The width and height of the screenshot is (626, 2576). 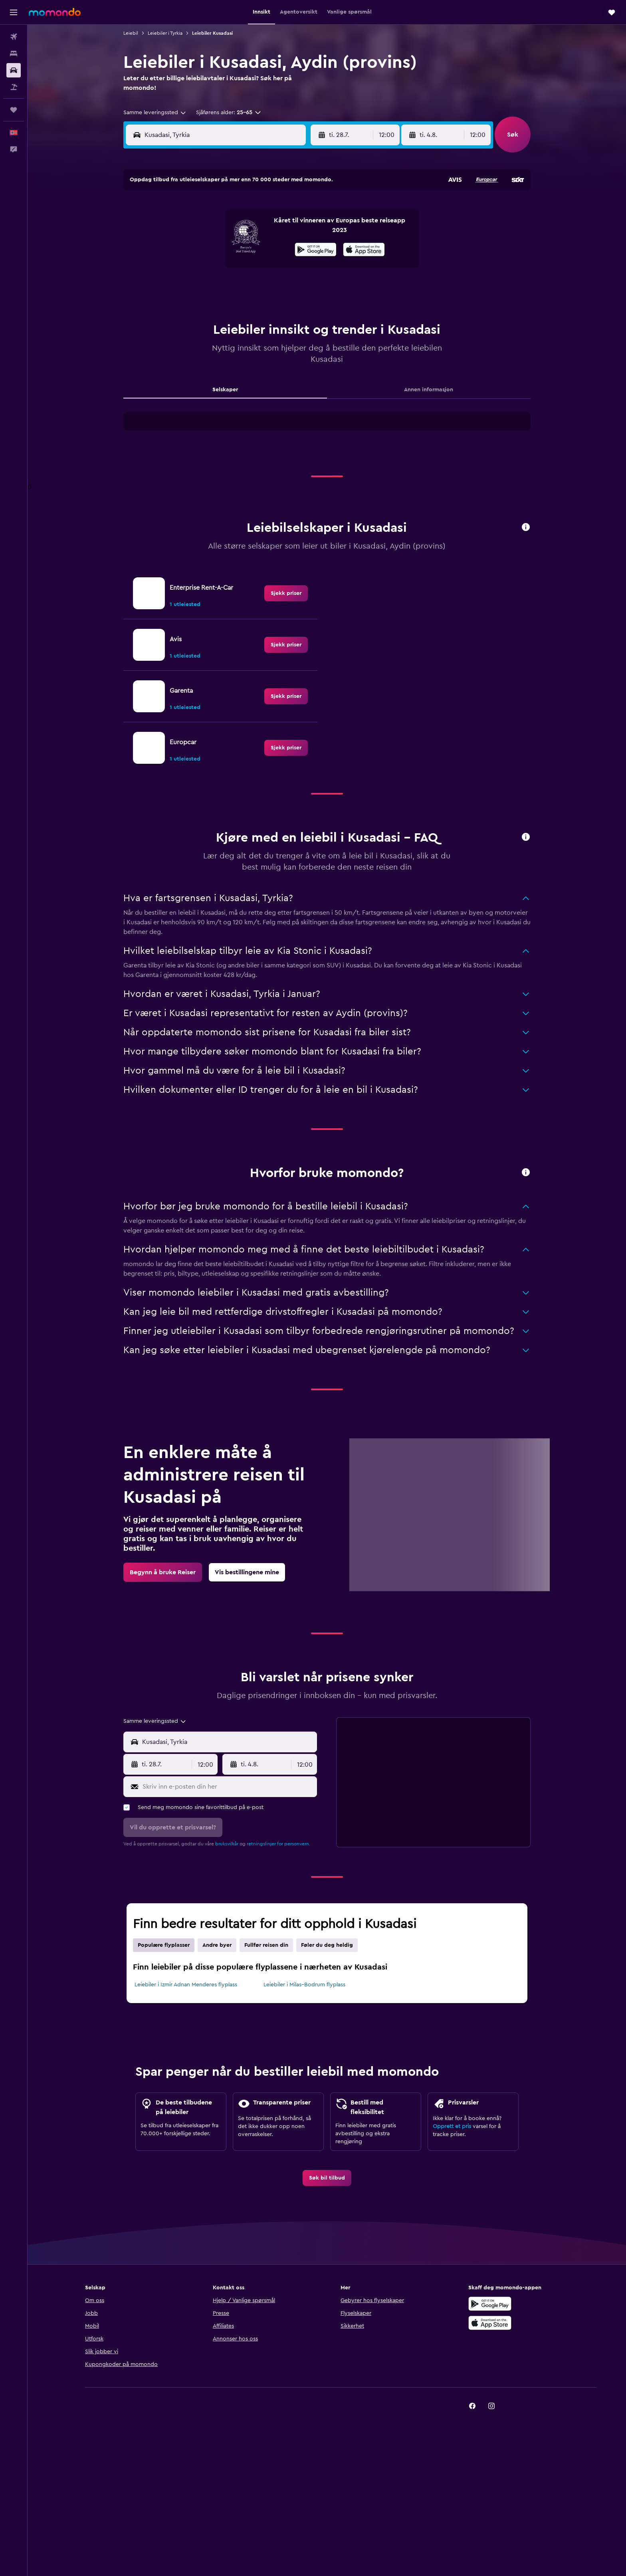 What do you see at coordinates (327, 429) in the screenshot?
I see `[tabpanel]` at bounding box center [327, 429].